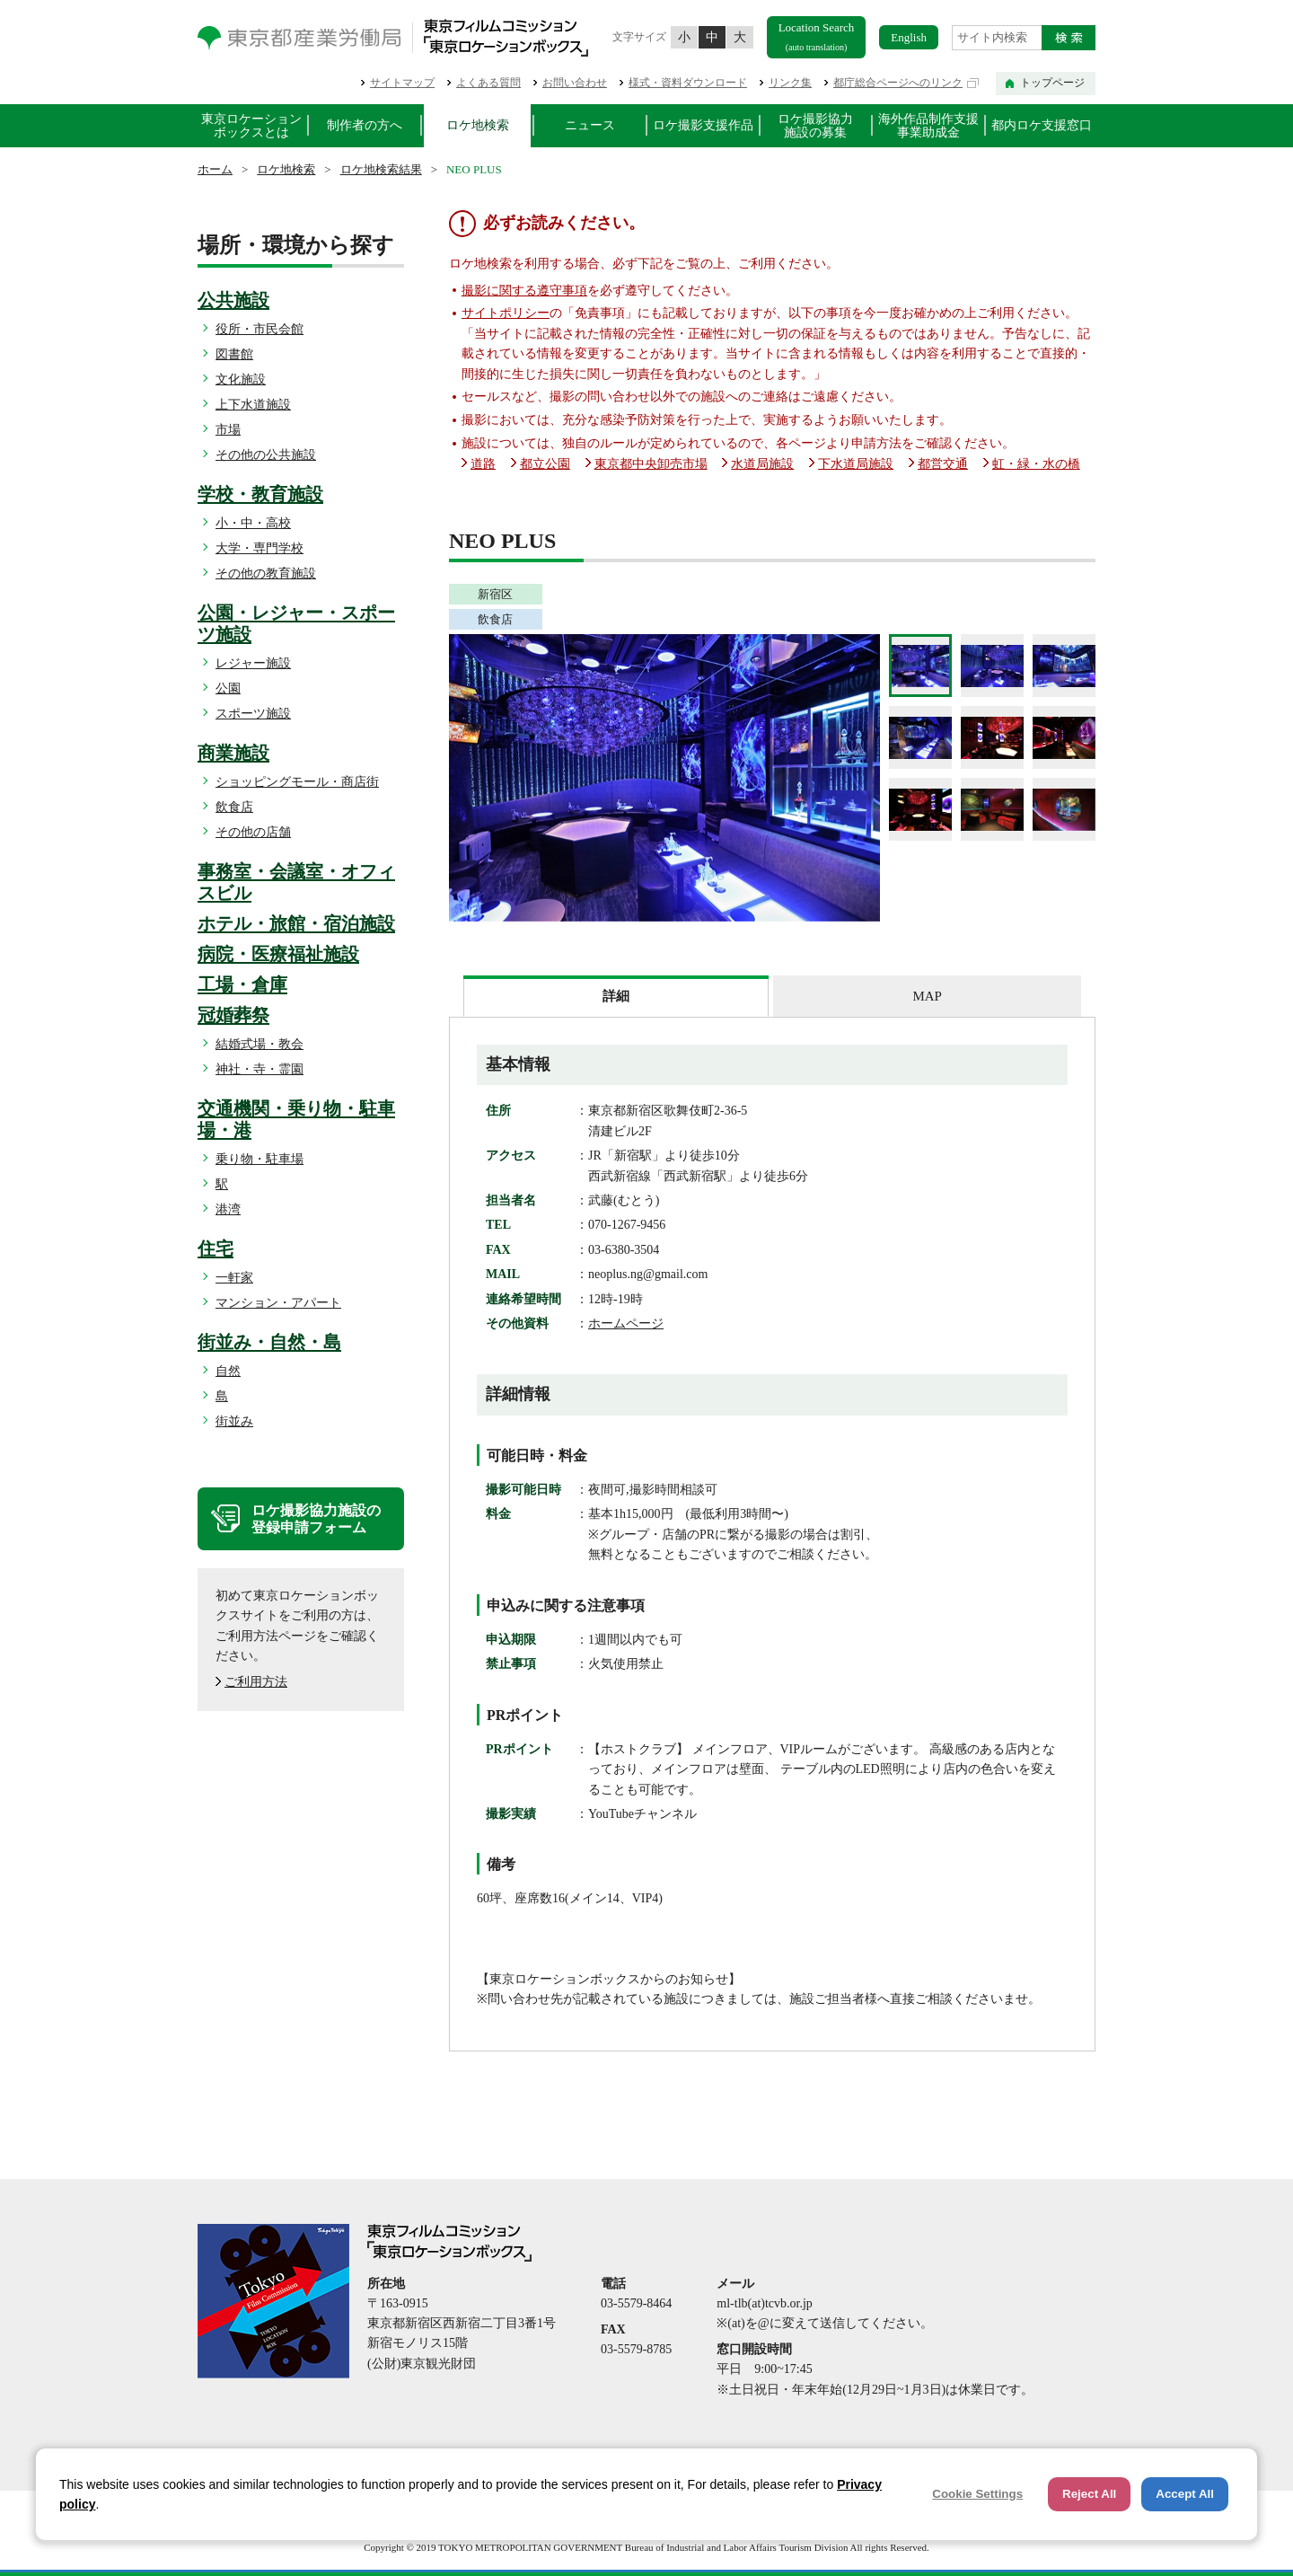  Describe the element at coordinates (233, 300) in the screenshot. I see `公共施設` at that location.